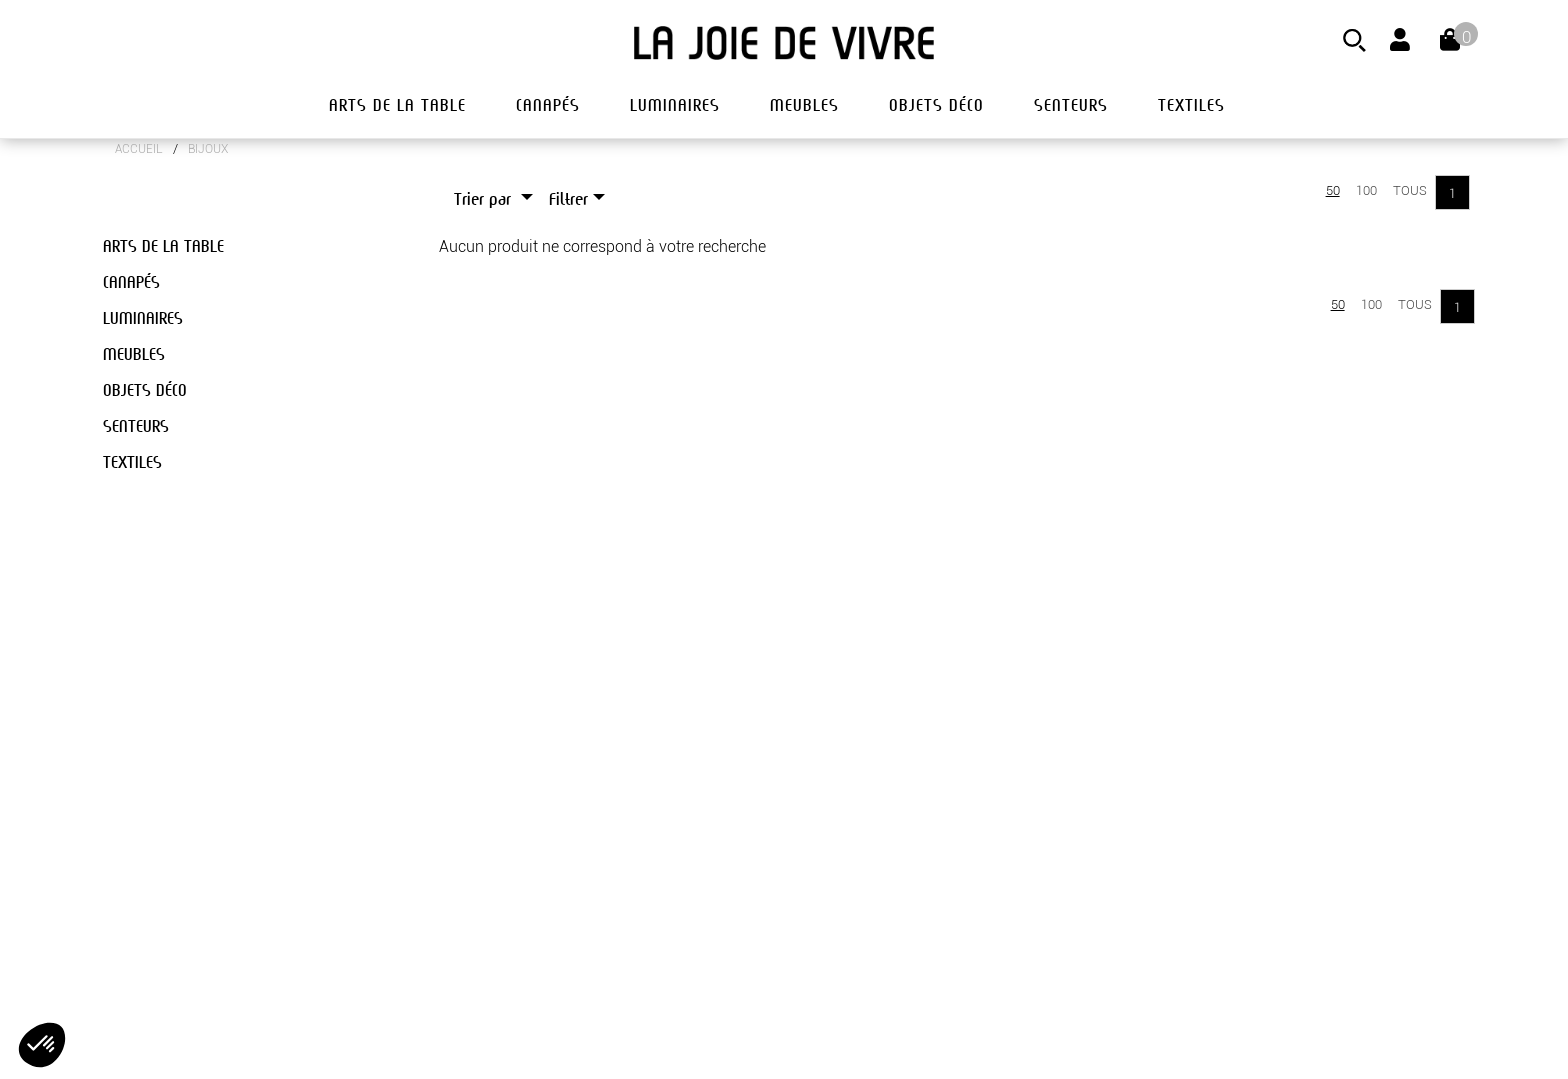 Image resolution: width=1568 pixels, height=1079 pixels. Describe the element at coordinates (1071, 105) in the screenshot. I see `senteurs` at that location.